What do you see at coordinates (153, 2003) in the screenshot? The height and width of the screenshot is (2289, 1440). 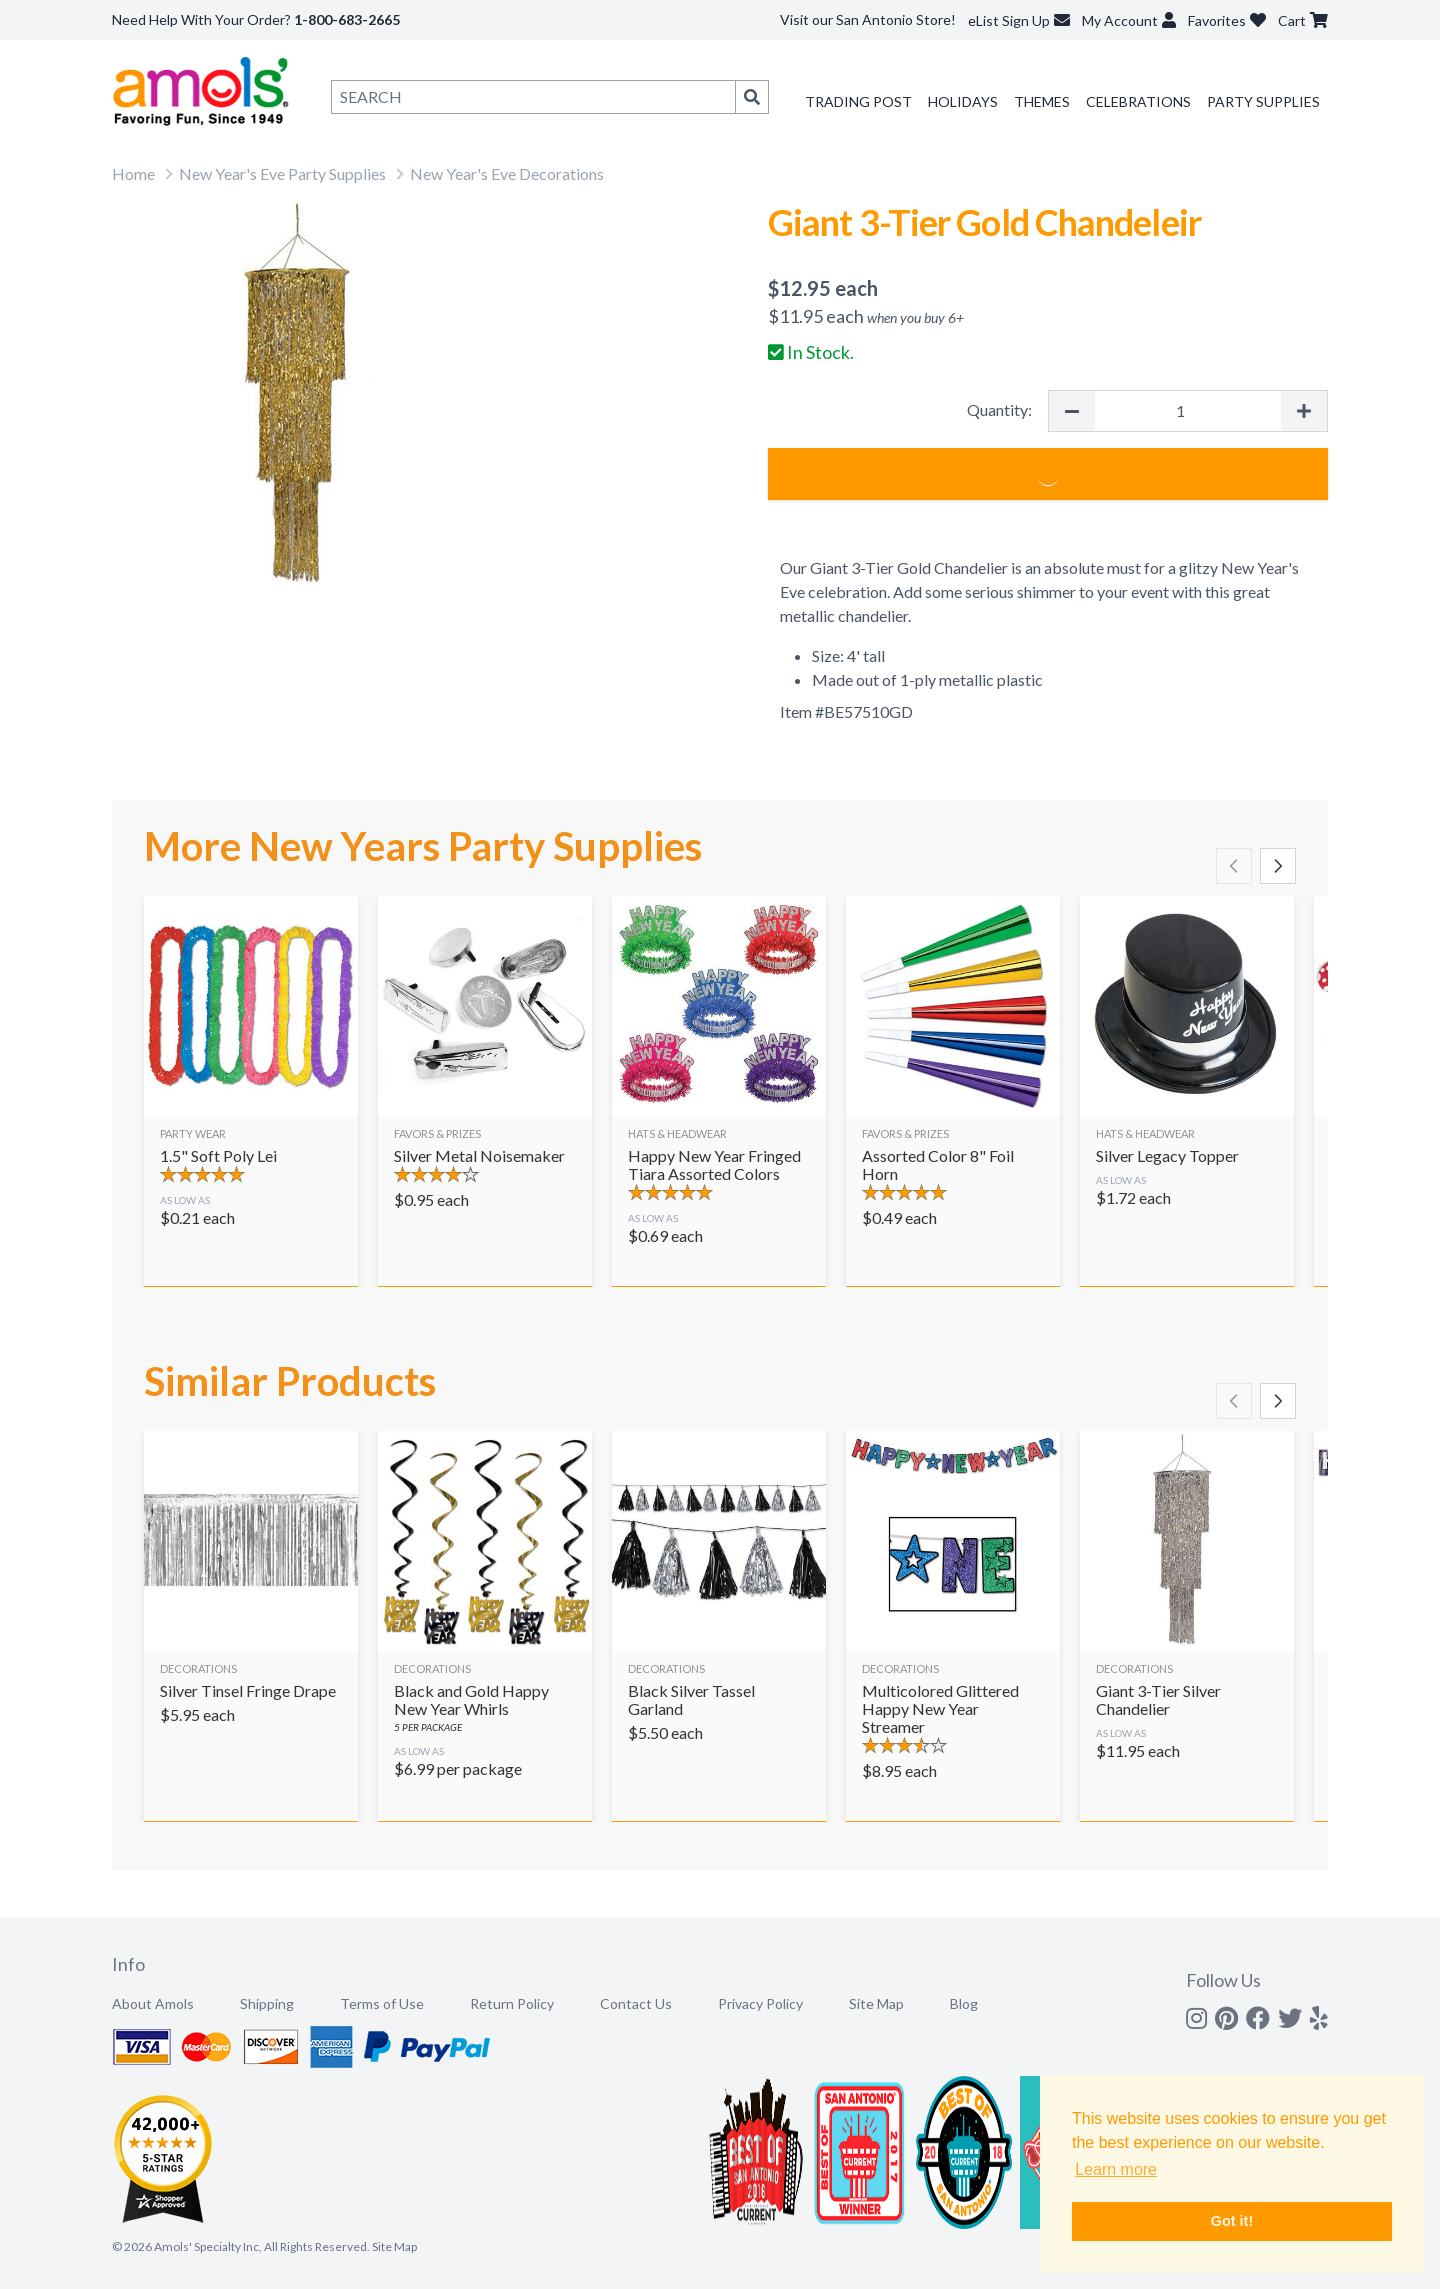 I see `About Amols` at bounding box center [153, 2003].